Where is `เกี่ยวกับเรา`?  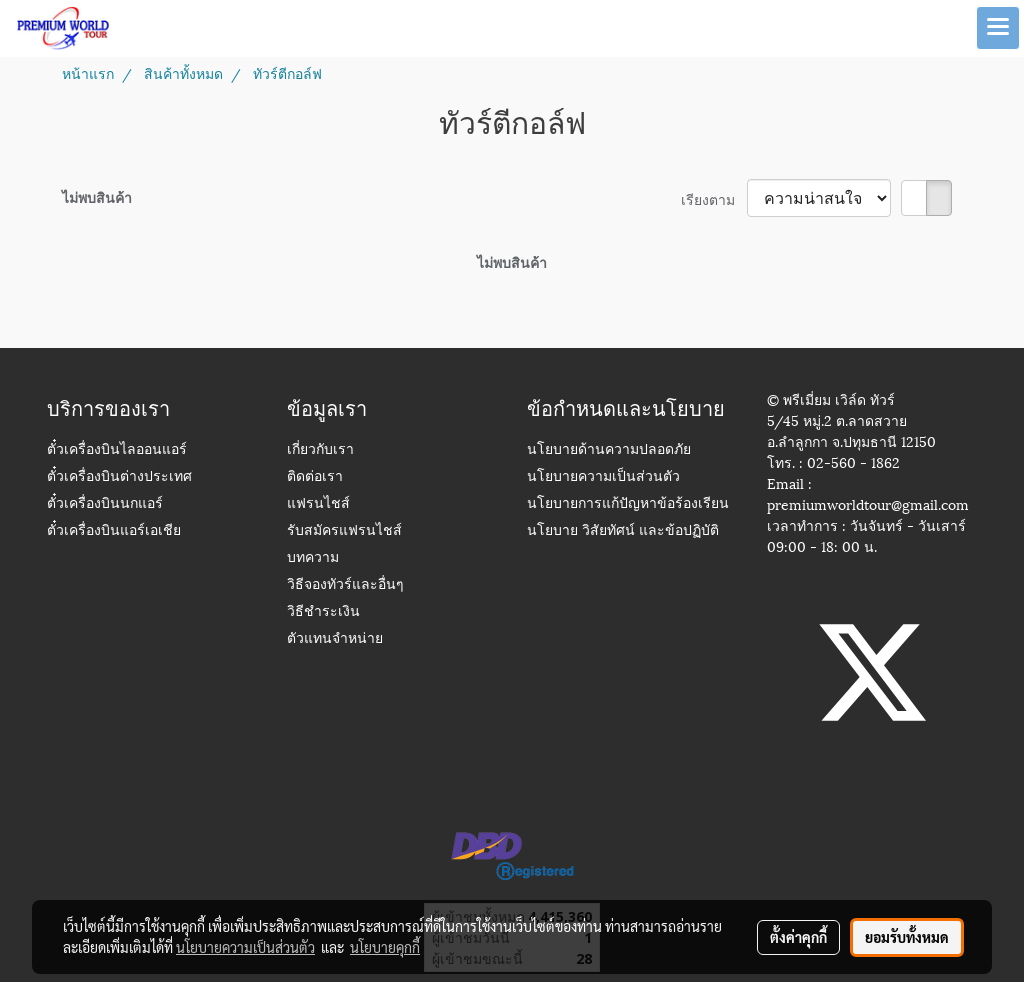 เกี่ยวกับเรา is located at coordinates (320, 450).